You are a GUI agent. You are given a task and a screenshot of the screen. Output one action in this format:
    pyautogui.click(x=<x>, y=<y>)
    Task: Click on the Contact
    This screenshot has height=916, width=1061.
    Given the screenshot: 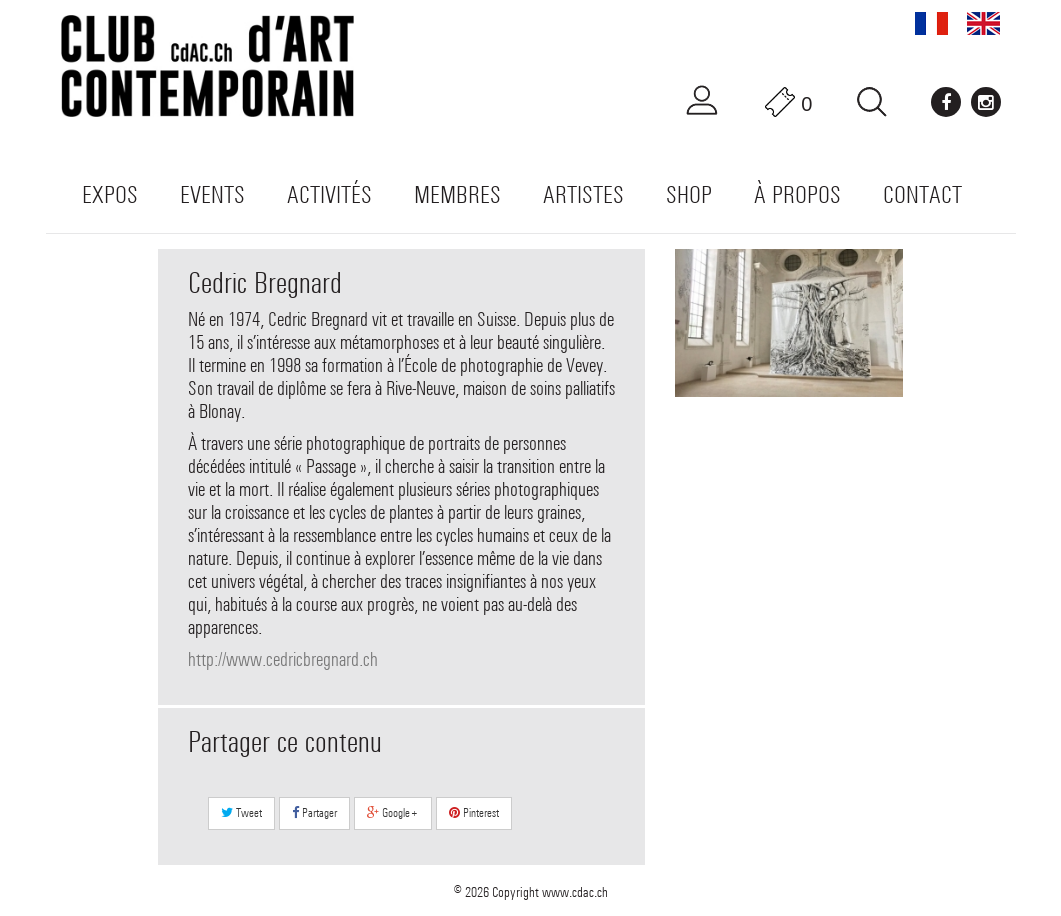 What is the action you would take?
    pyautogui.click(x=922, y=194)
    